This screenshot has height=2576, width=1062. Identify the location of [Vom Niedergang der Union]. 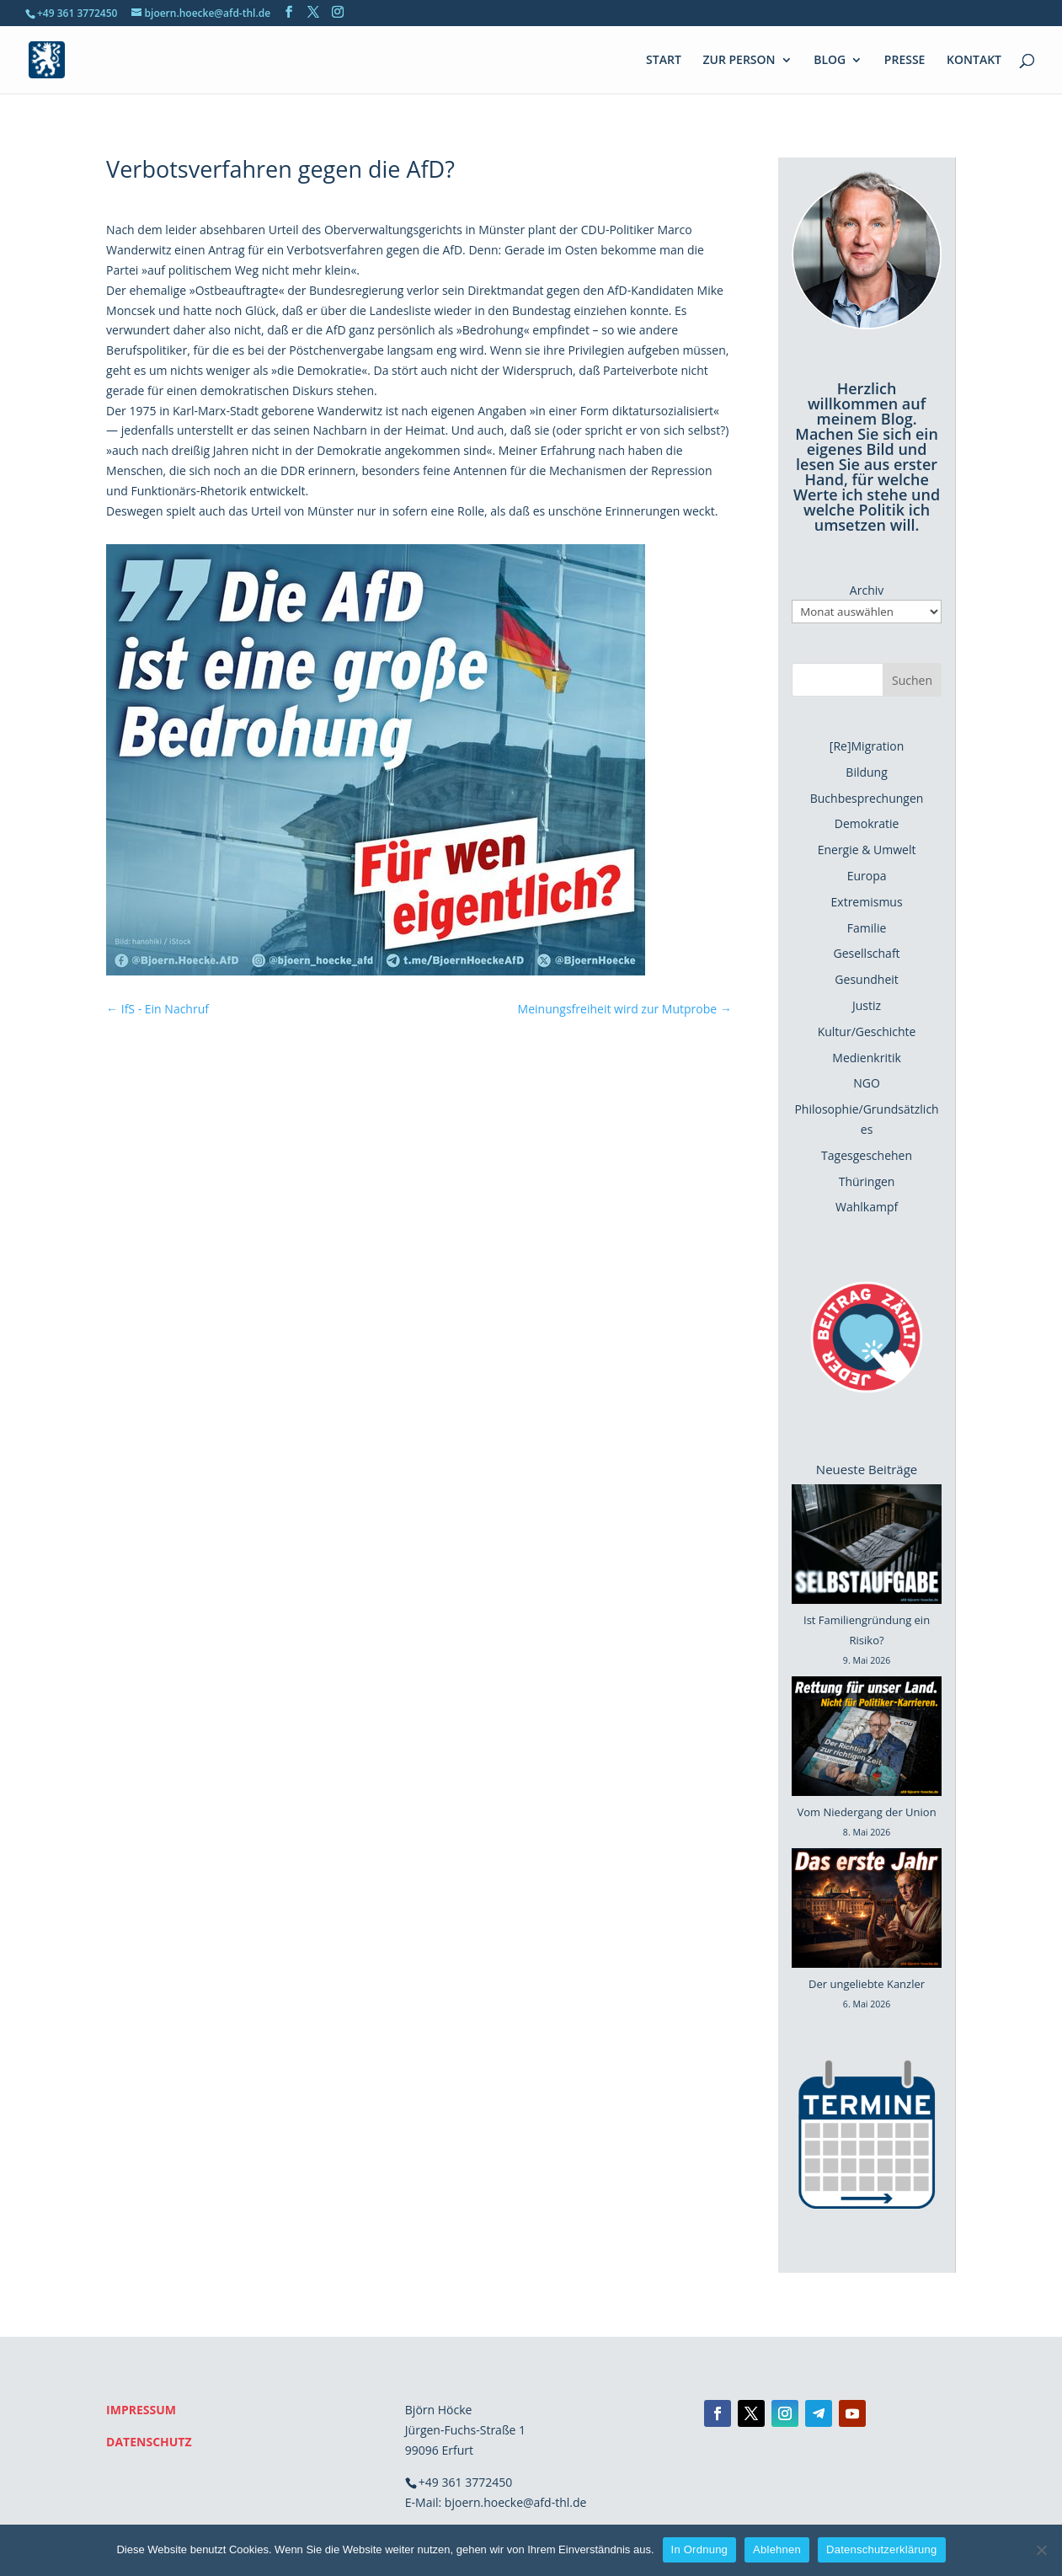
(867, 1739).